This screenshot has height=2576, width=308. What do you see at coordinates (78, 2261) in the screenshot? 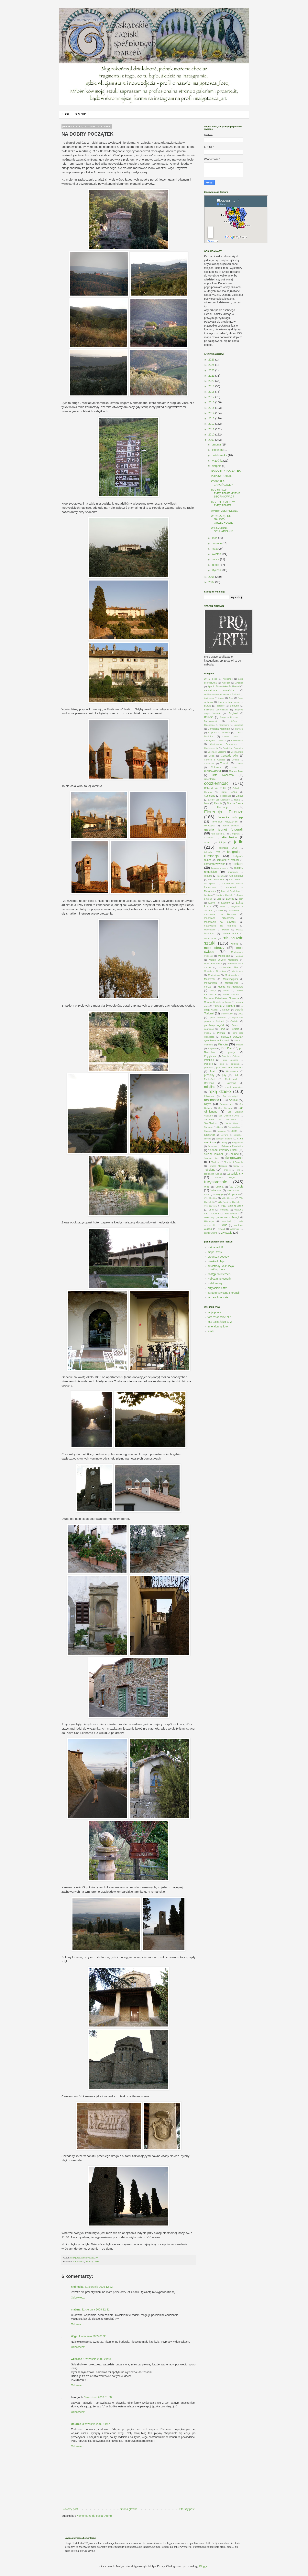
I see `roślinność` at bounding box center [78, 2261].